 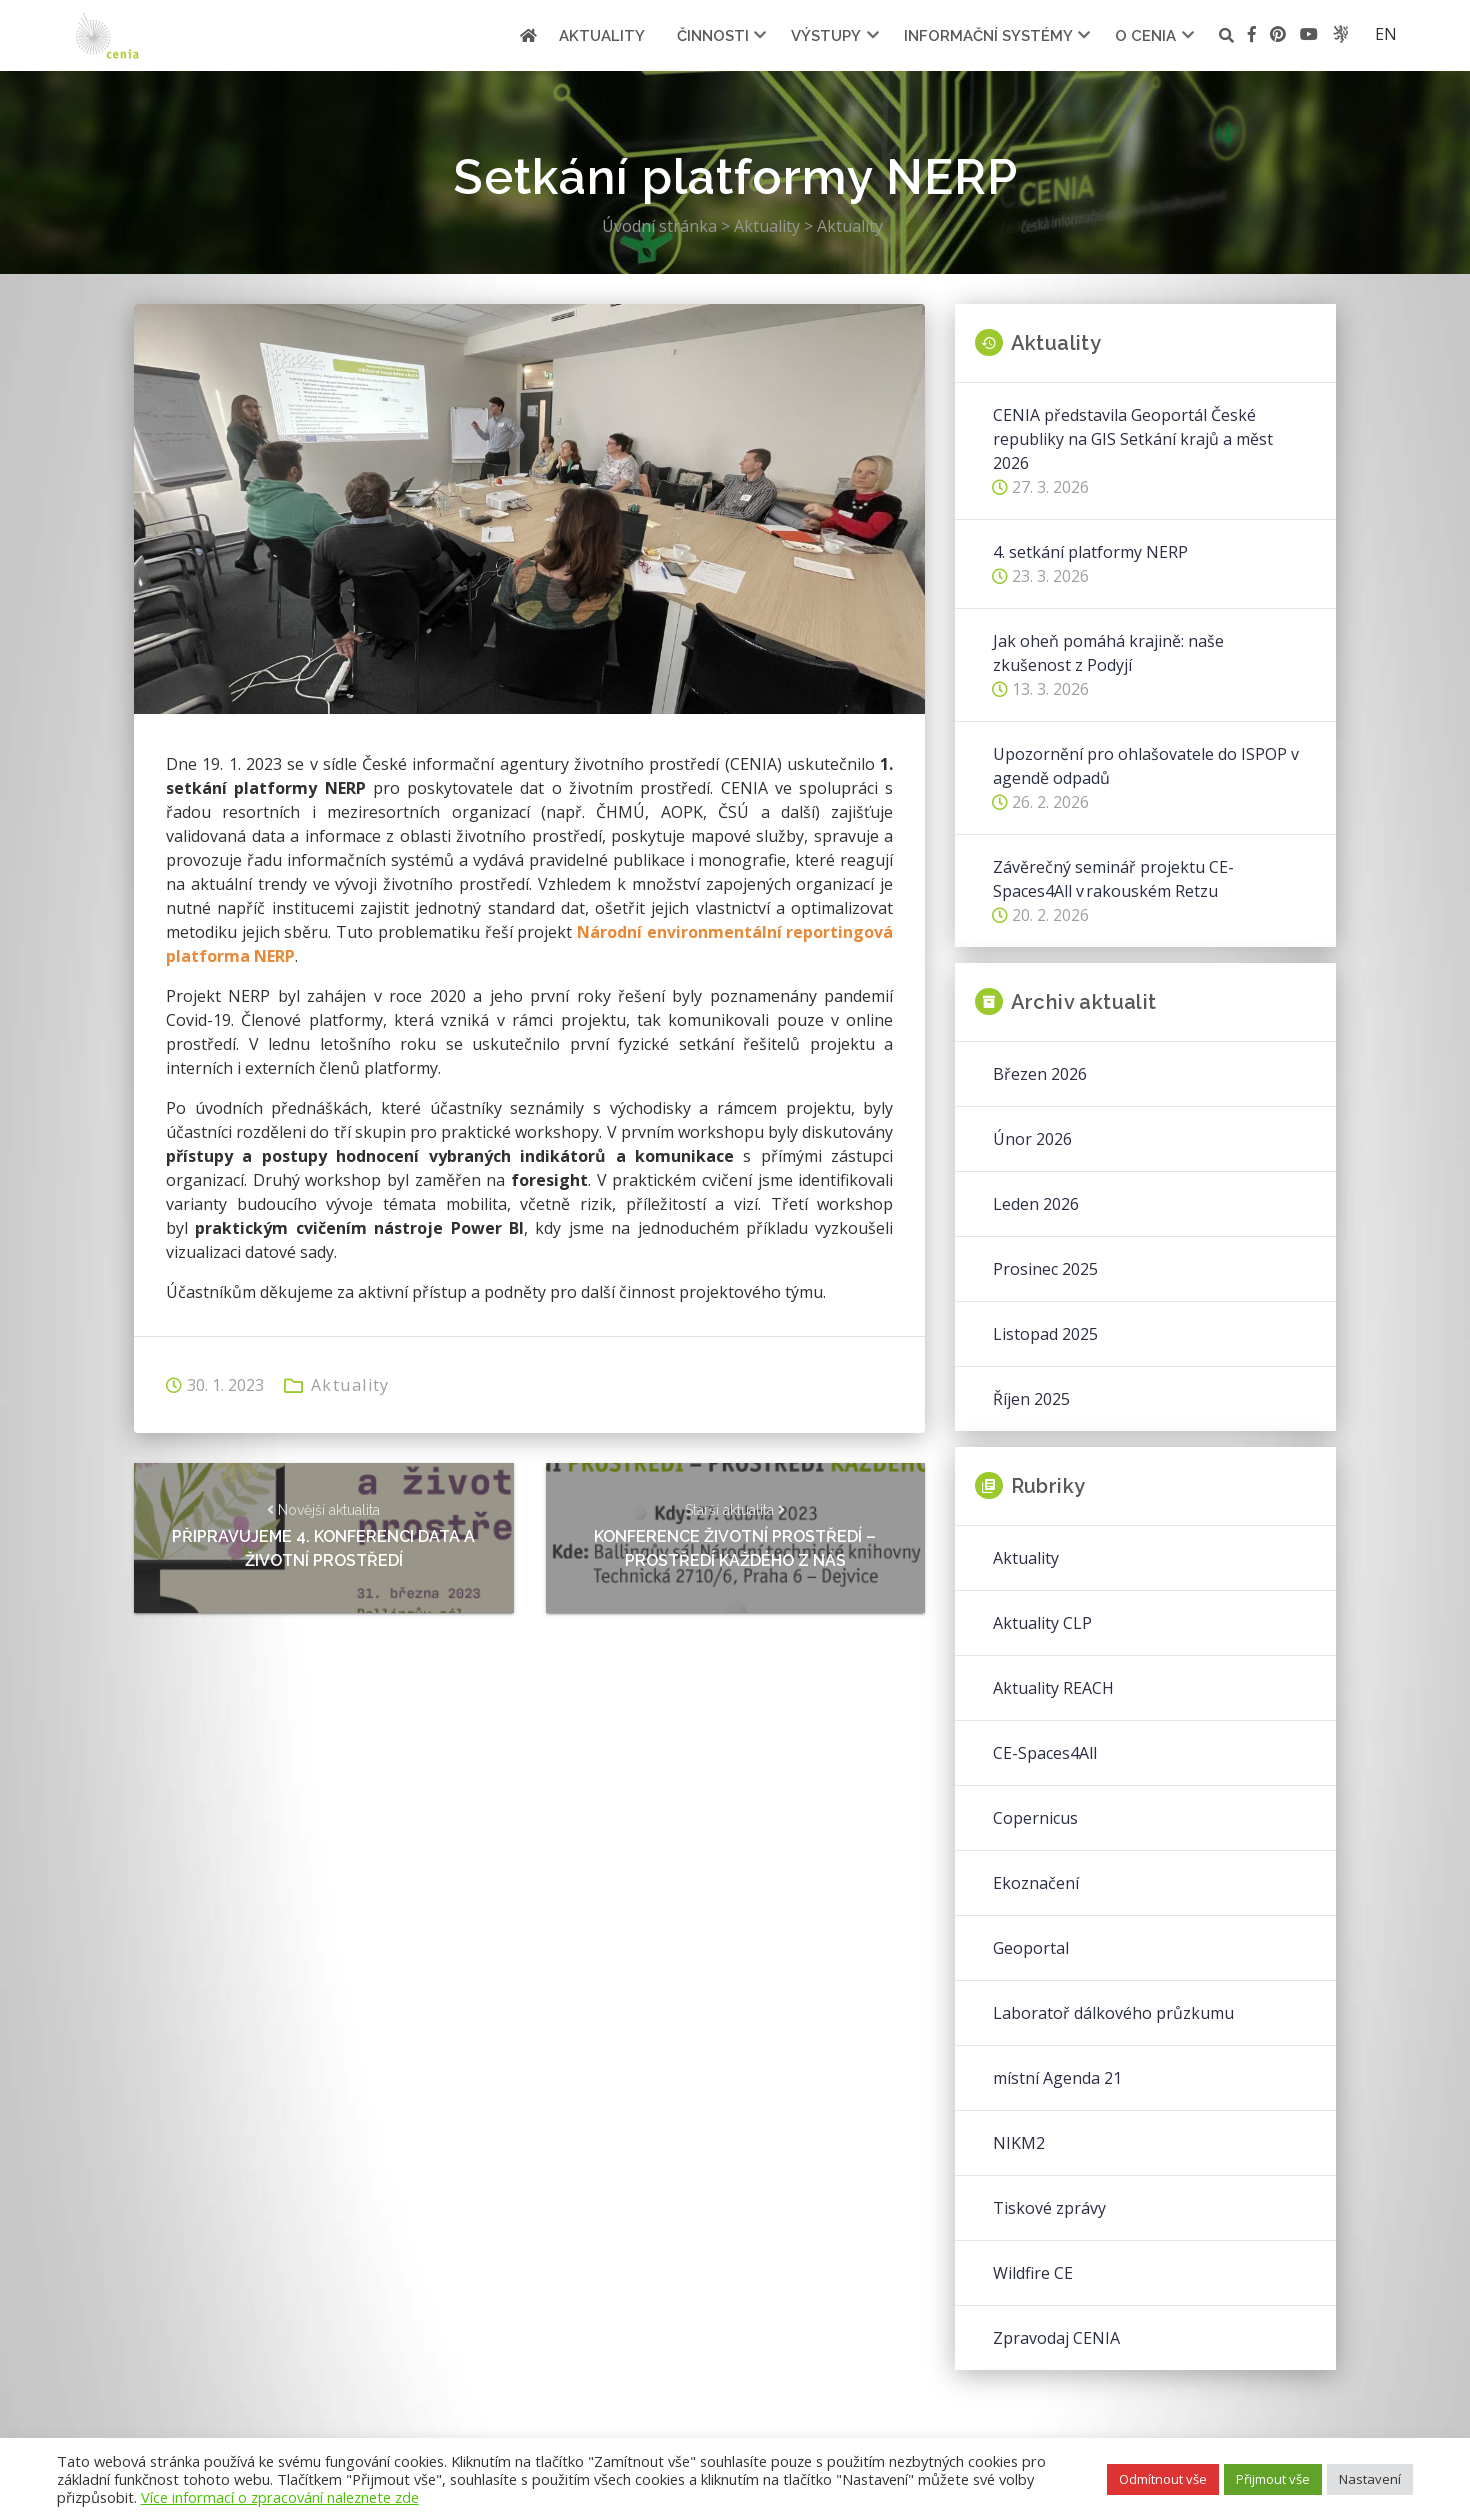 I want to click on CENIA představila Geoportál České republiky na GIS Setkání krajů a měst 2026, so click(x=1133, y=439).